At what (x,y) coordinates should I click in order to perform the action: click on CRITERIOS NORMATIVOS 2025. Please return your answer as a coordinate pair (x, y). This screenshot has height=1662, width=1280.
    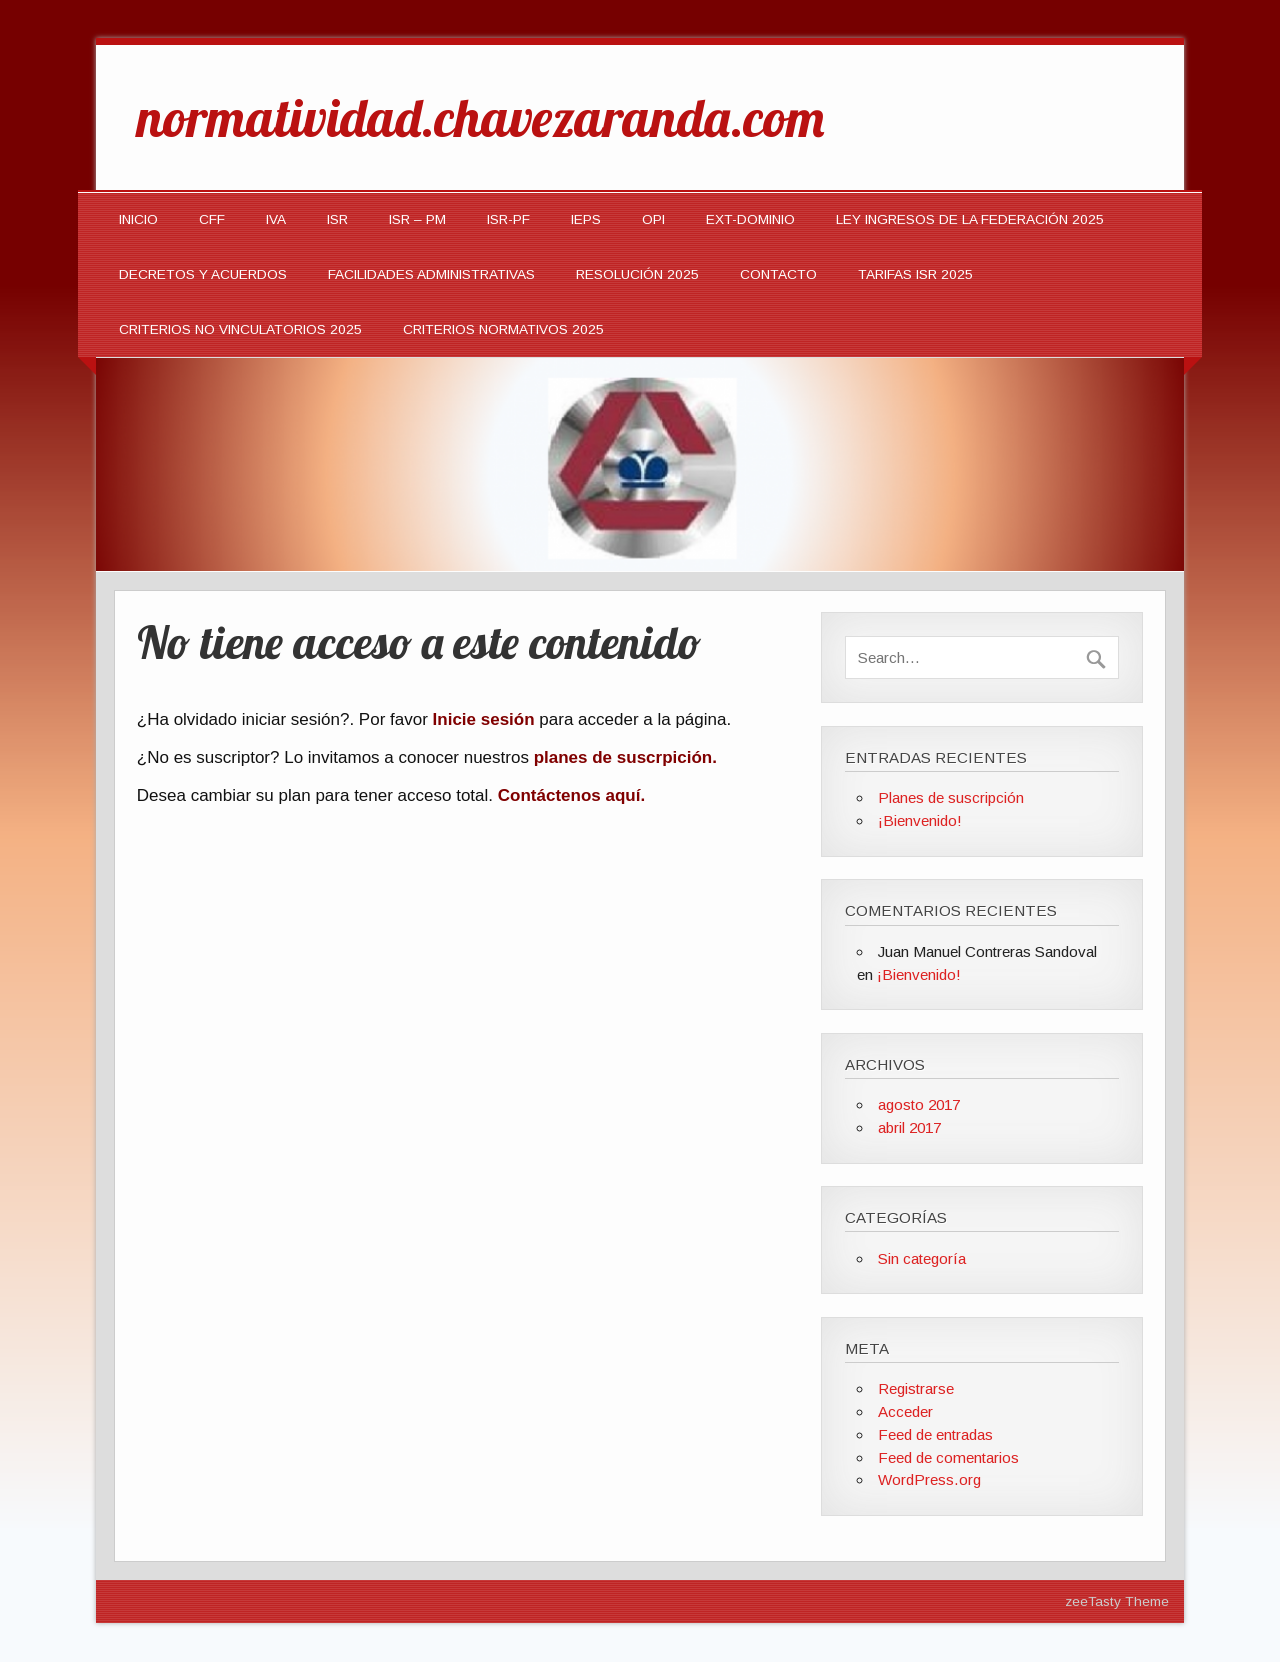
    Looking at the image, I should click on (503, 329).